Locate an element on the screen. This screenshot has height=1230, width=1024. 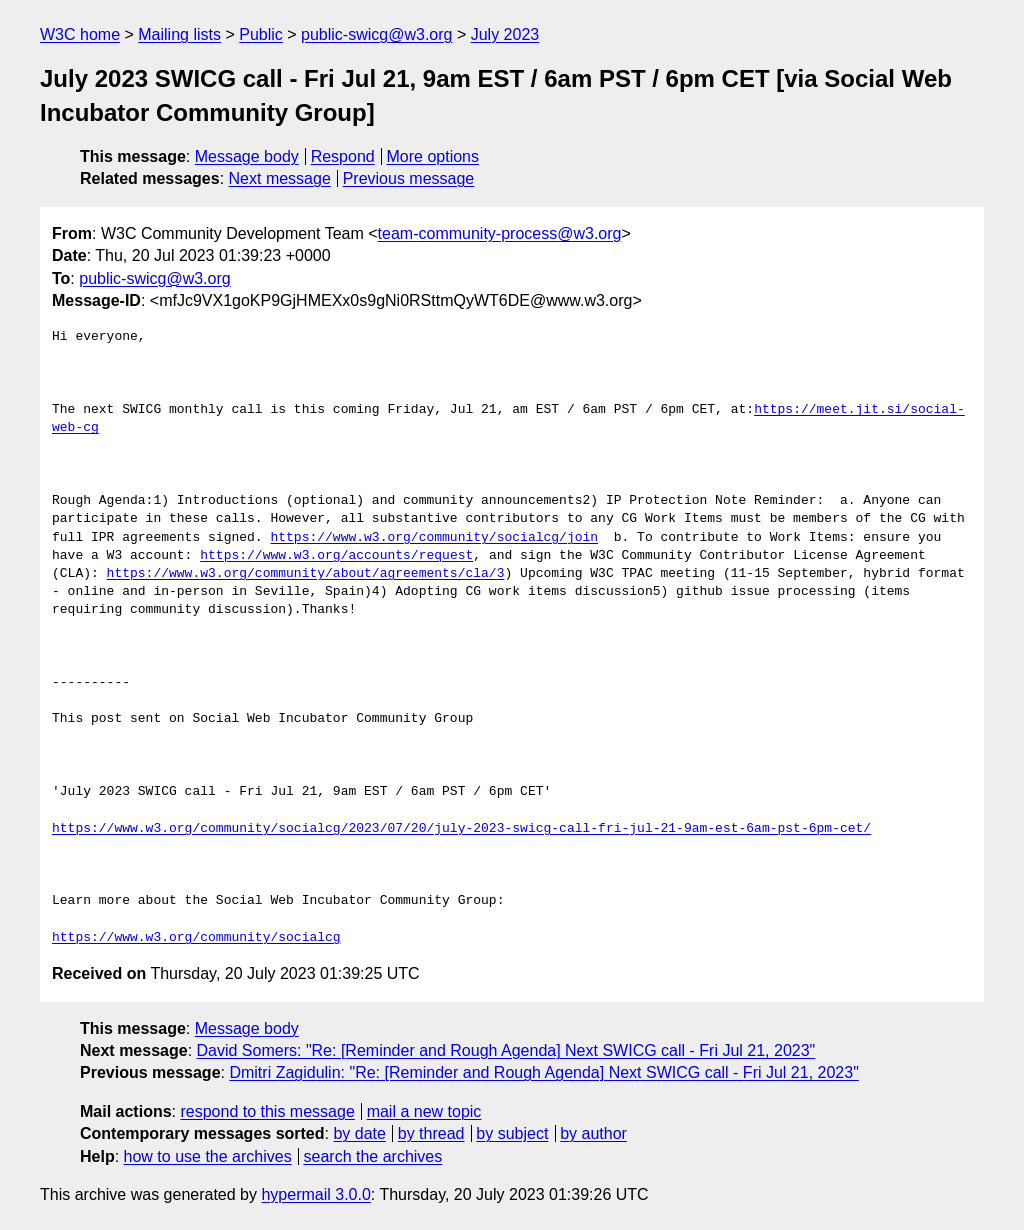
Next message is located at coordinates (280, 178).